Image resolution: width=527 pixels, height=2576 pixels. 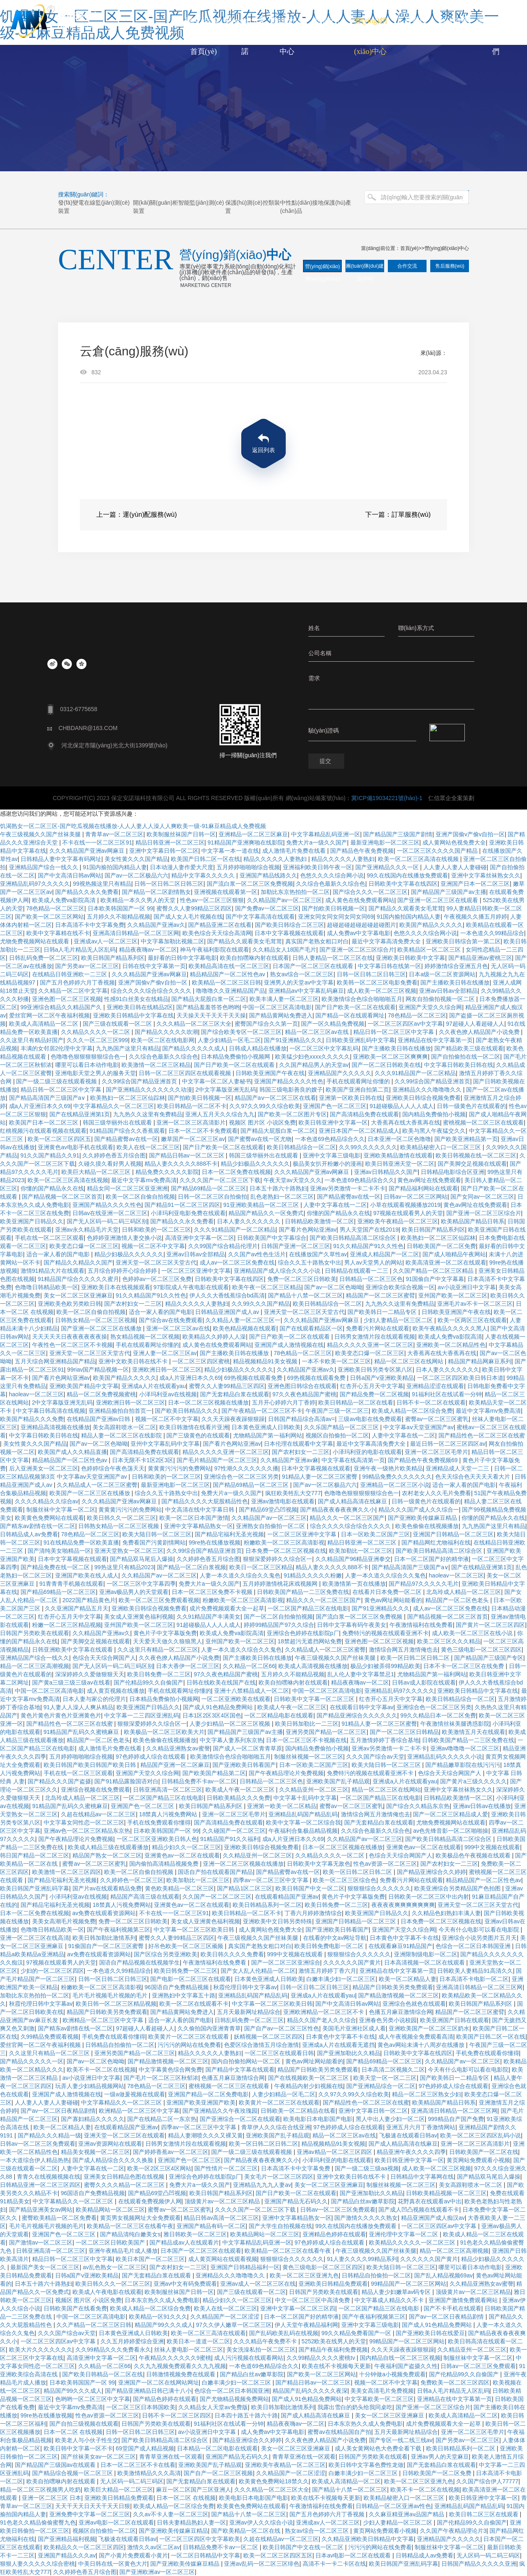 What do you see at coordinates (233, 1419) in the screenshot?
I see `久久天天躁夜夜躁狠狠躁` at bounding box center [233, 1419].